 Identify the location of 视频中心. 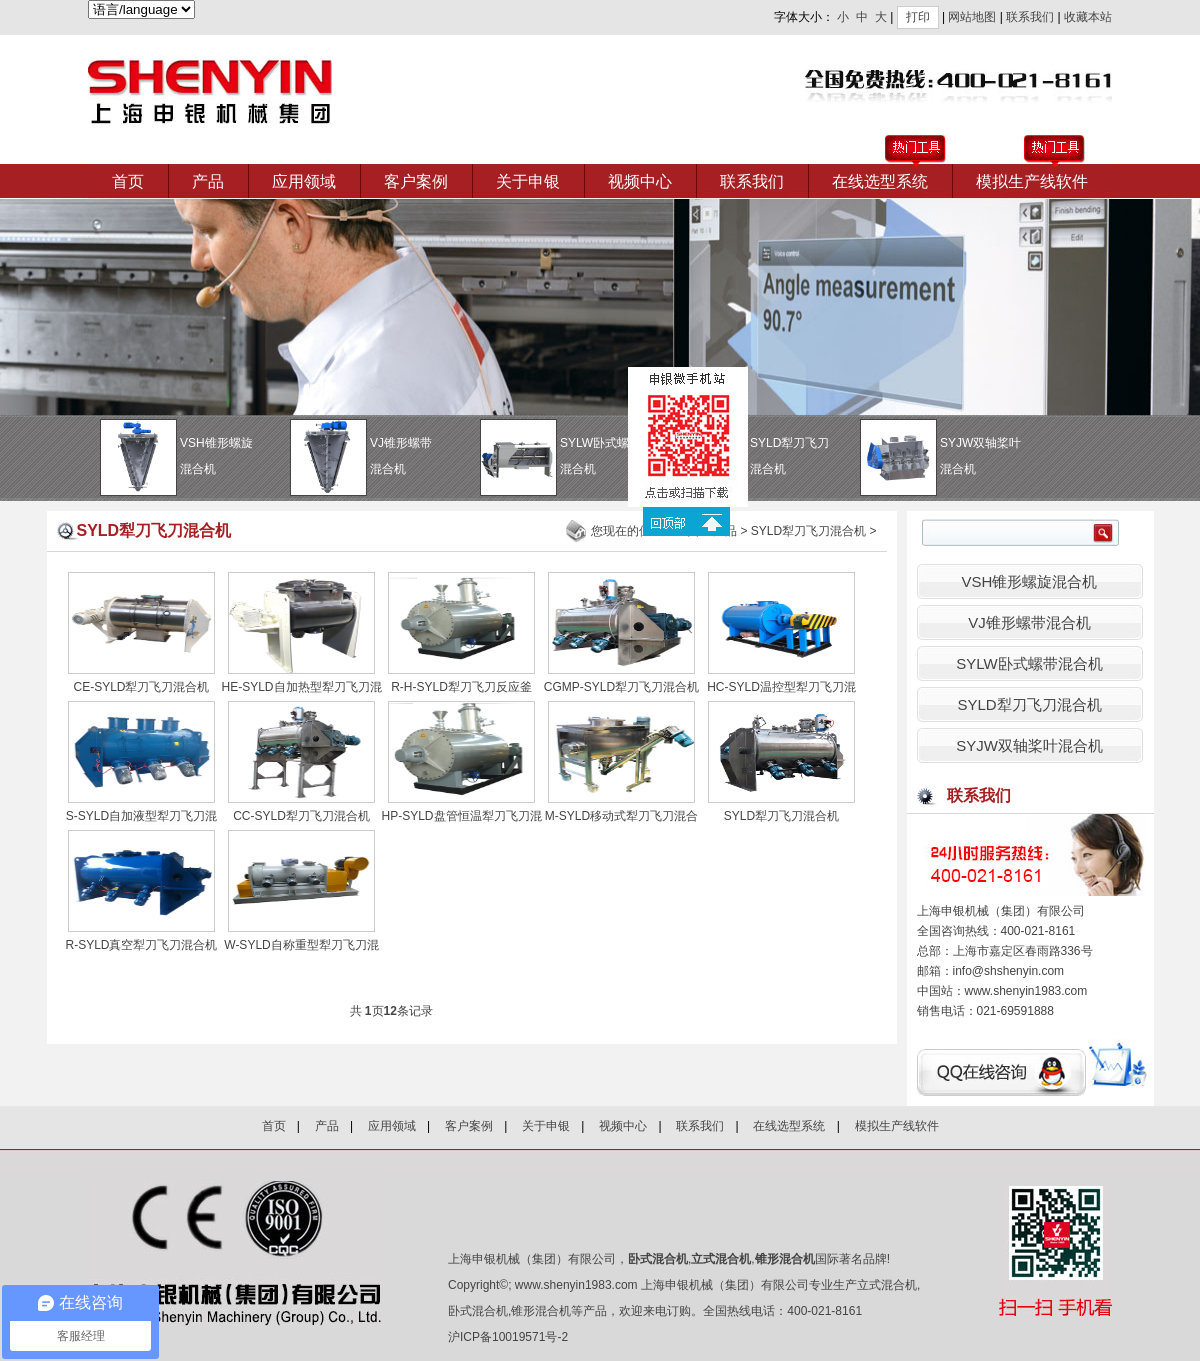
(640, 181).